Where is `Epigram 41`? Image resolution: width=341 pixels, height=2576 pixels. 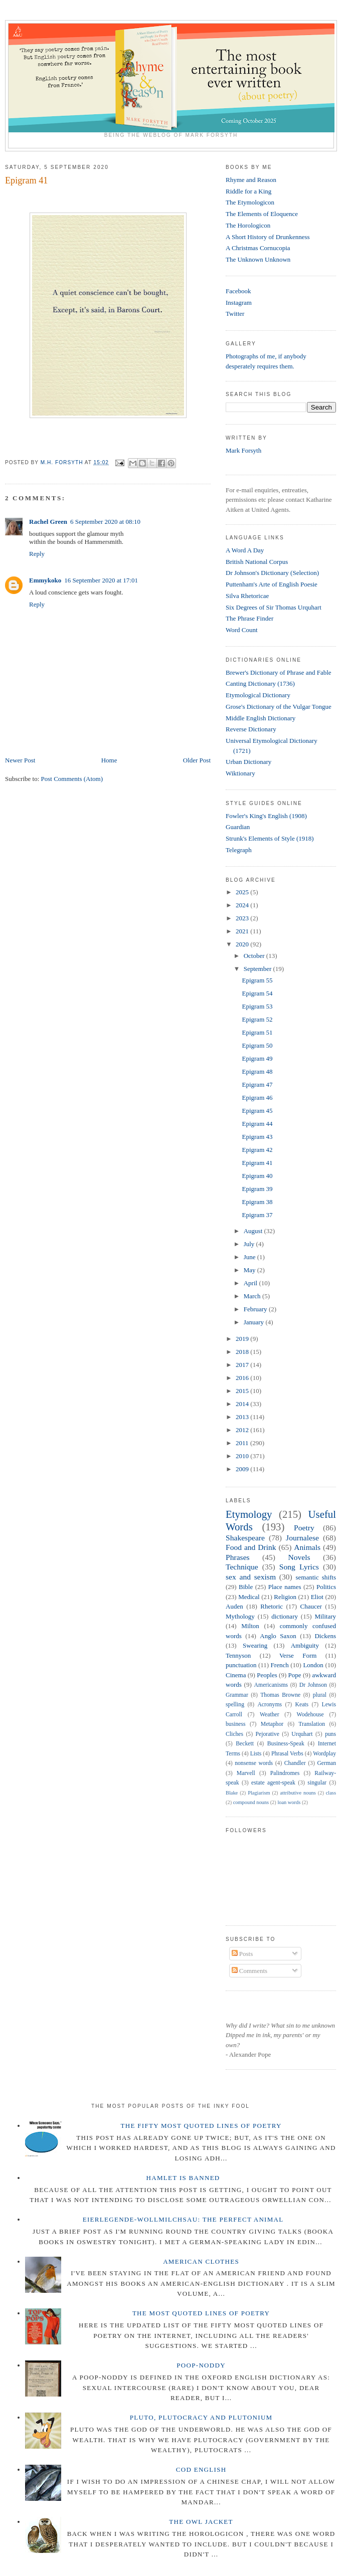 Epigram 41 is located at coordinates (257, 1162).